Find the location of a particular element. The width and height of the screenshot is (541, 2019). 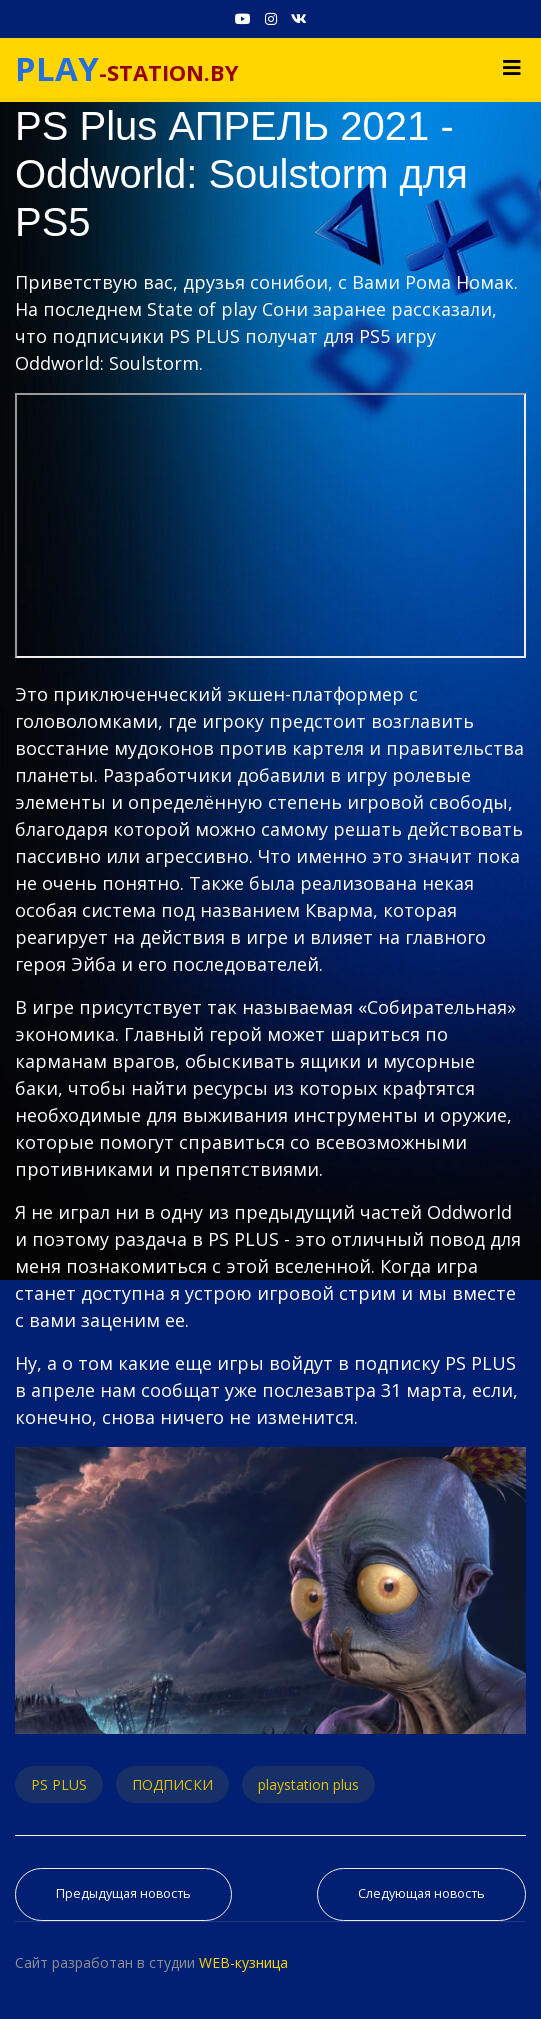

[Navigation] is located at coordinates (512, 68).